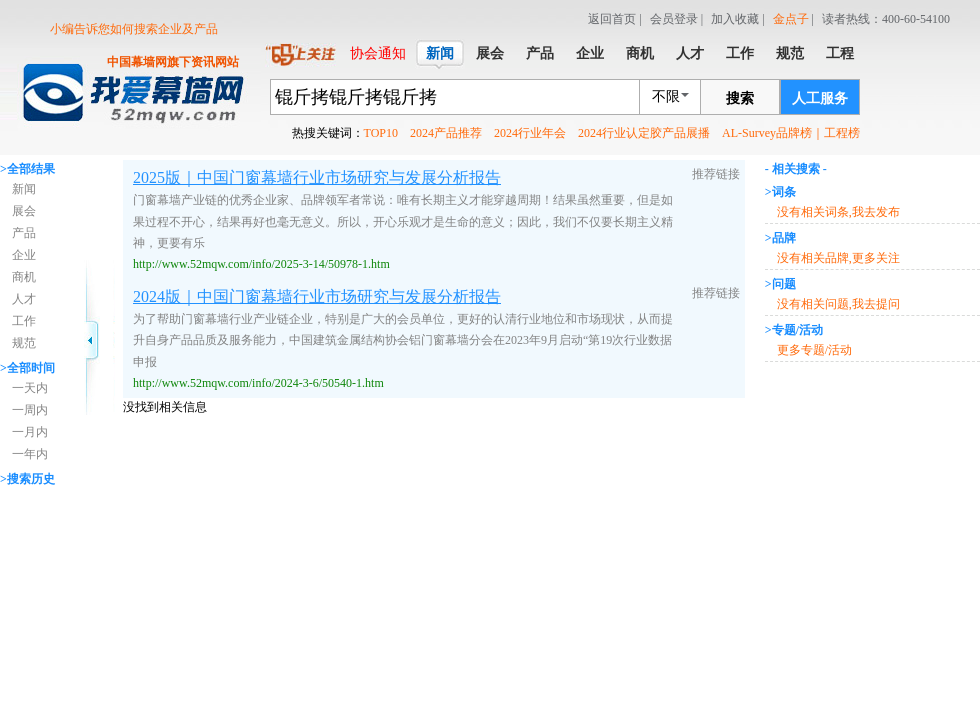  I want to click on http://www.52mqw.com/info/2024-3-6/50540-1.htm, so click(258, 383).